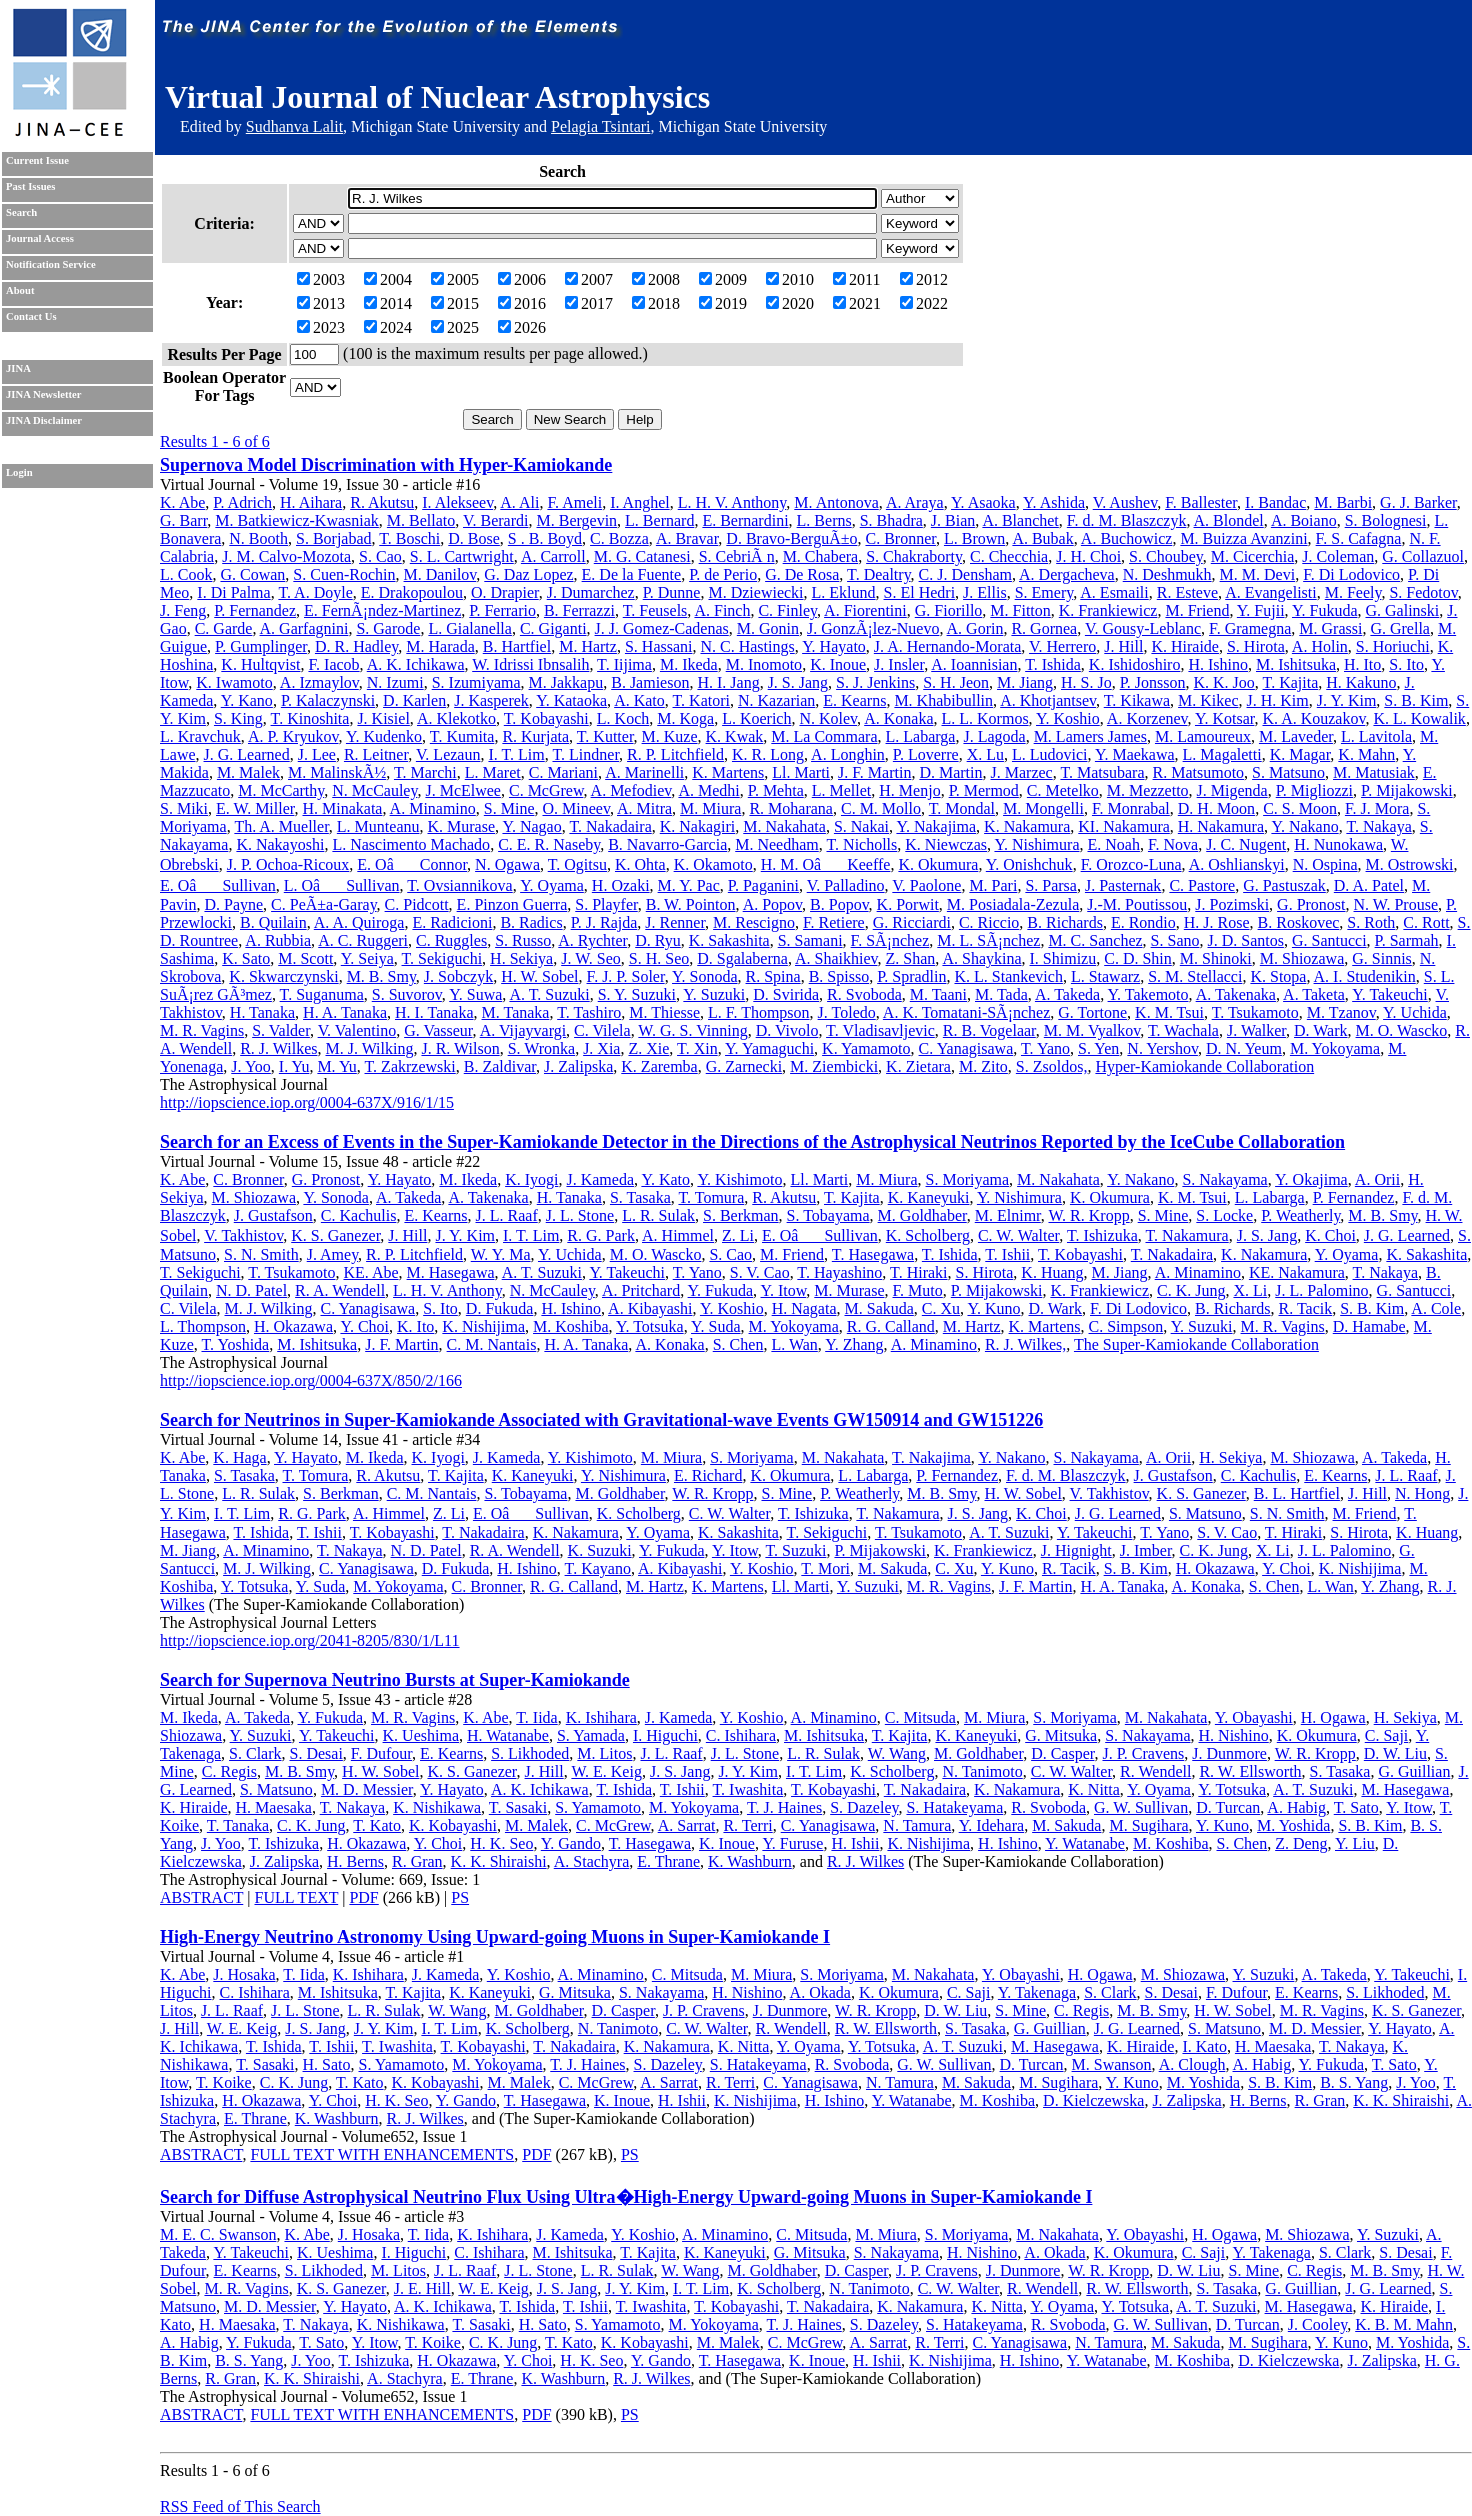 This screenshot has height=2516, width=1472. What do you see at coordinates (1222, 754) in the screenshot?
I see `L. Magaletti` at bounding box center [1222, 754].